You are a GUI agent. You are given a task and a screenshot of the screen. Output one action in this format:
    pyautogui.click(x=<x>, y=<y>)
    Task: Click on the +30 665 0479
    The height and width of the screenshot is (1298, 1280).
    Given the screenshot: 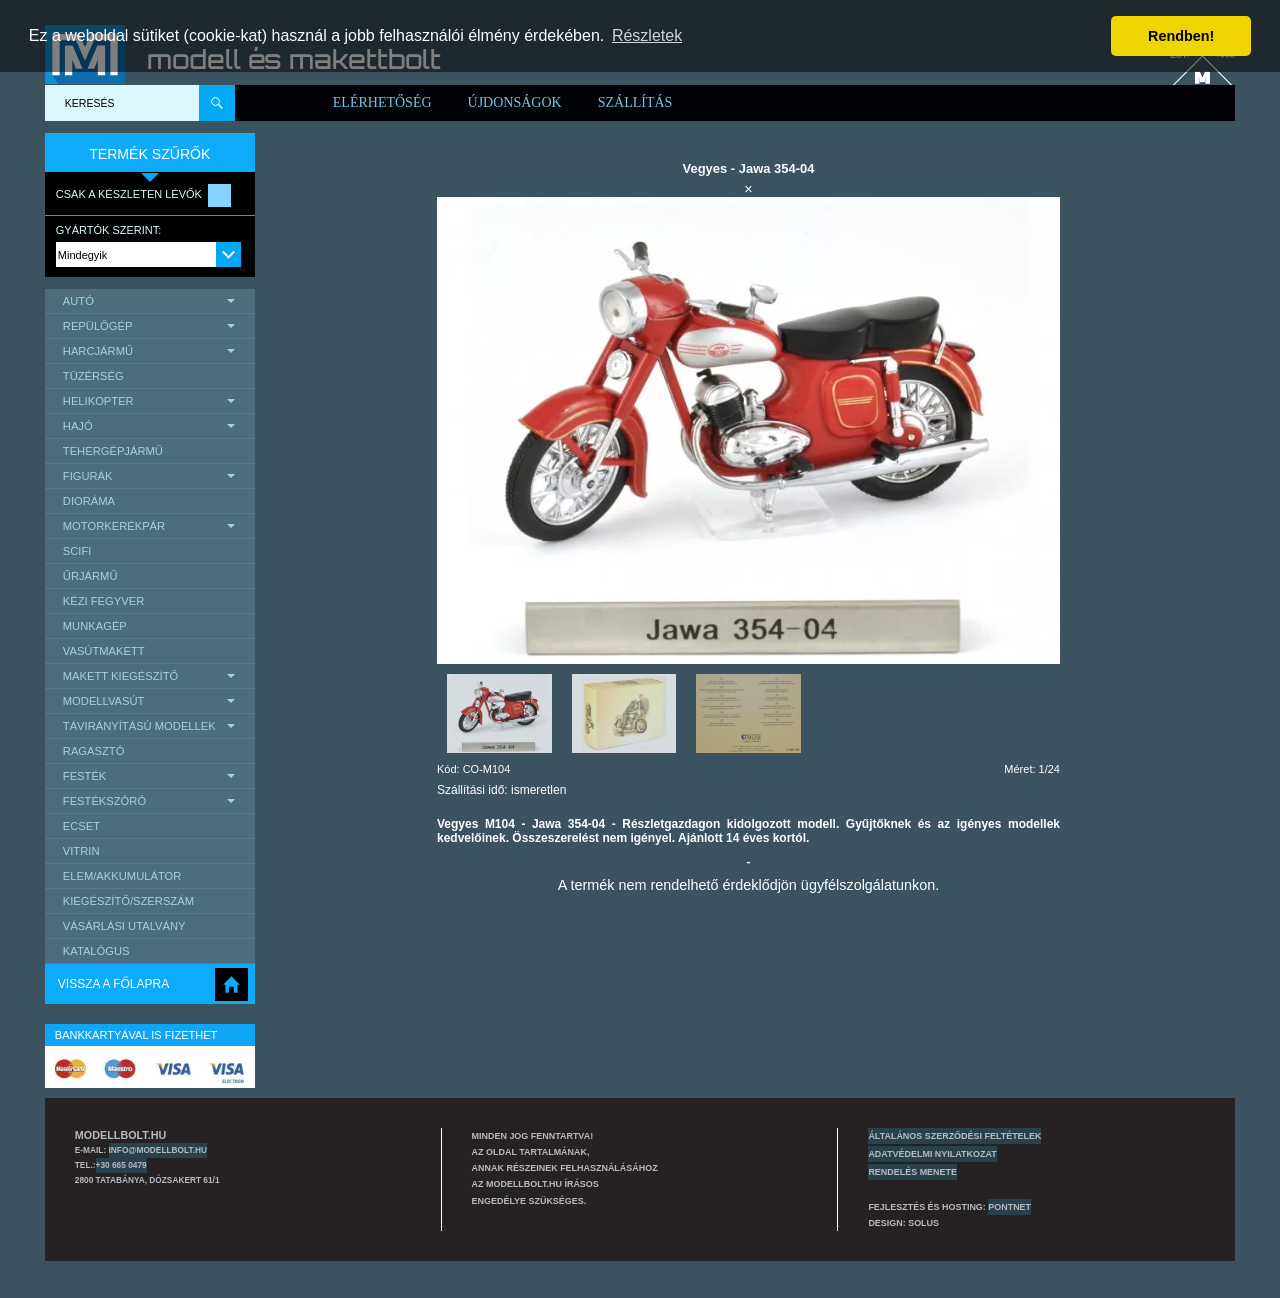 What is the action you would take?
    pyautogui.click(x=121, y=1165)
    